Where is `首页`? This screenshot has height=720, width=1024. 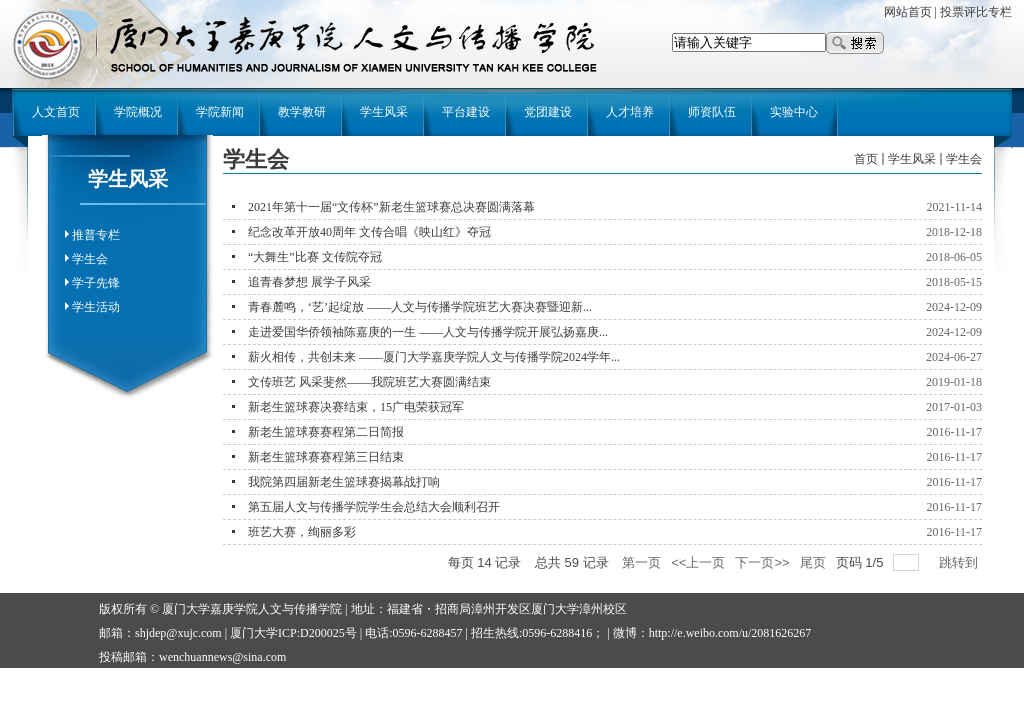 首页 is located at coordinates (866, 159).